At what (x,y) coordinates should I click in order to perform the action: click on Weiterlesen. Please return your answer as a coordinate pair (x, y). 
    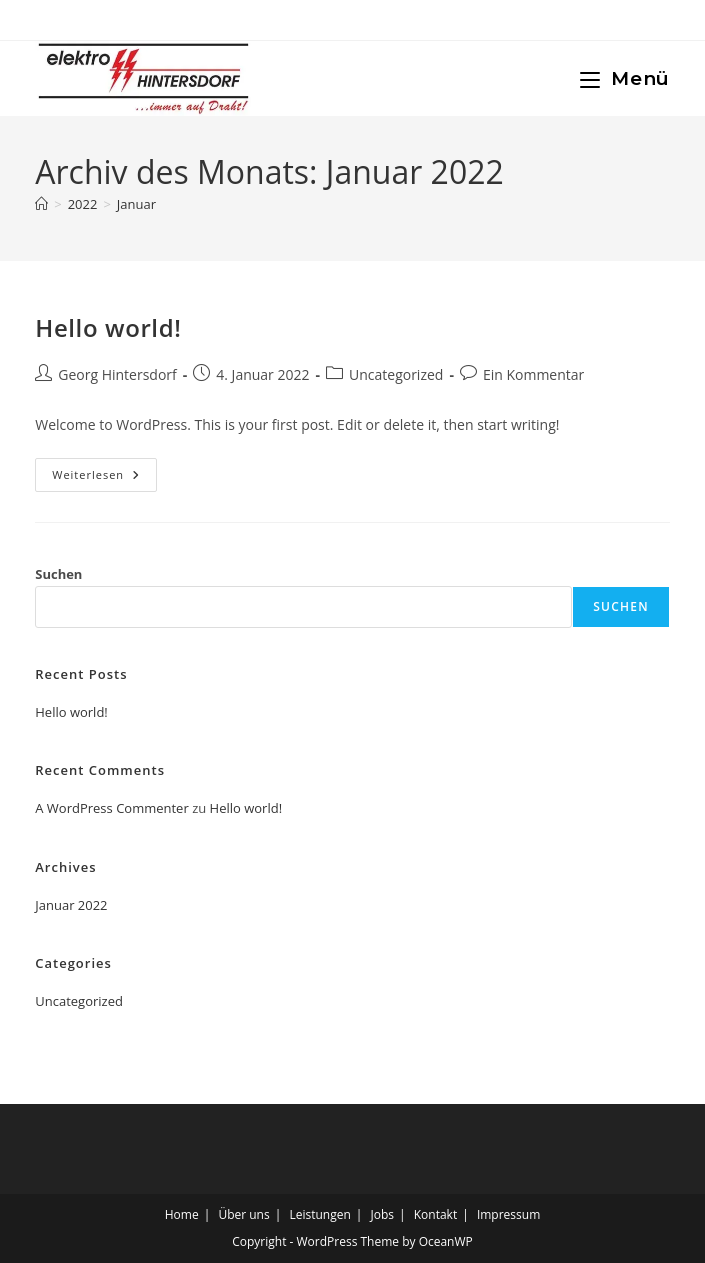
    Looking at the image, I should click on (104, 478).